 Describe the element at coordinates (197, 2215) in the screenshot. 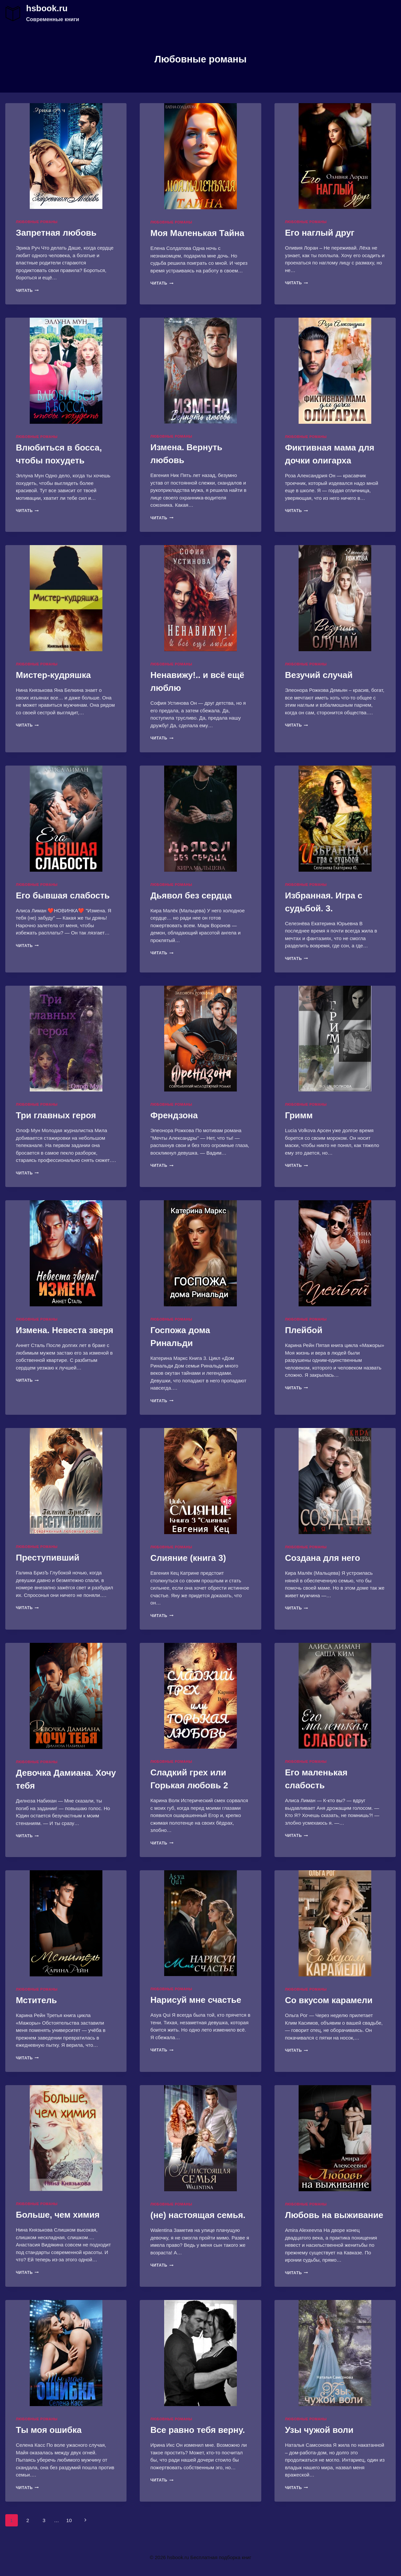

I see `(не) настоящая семья.` at that location.